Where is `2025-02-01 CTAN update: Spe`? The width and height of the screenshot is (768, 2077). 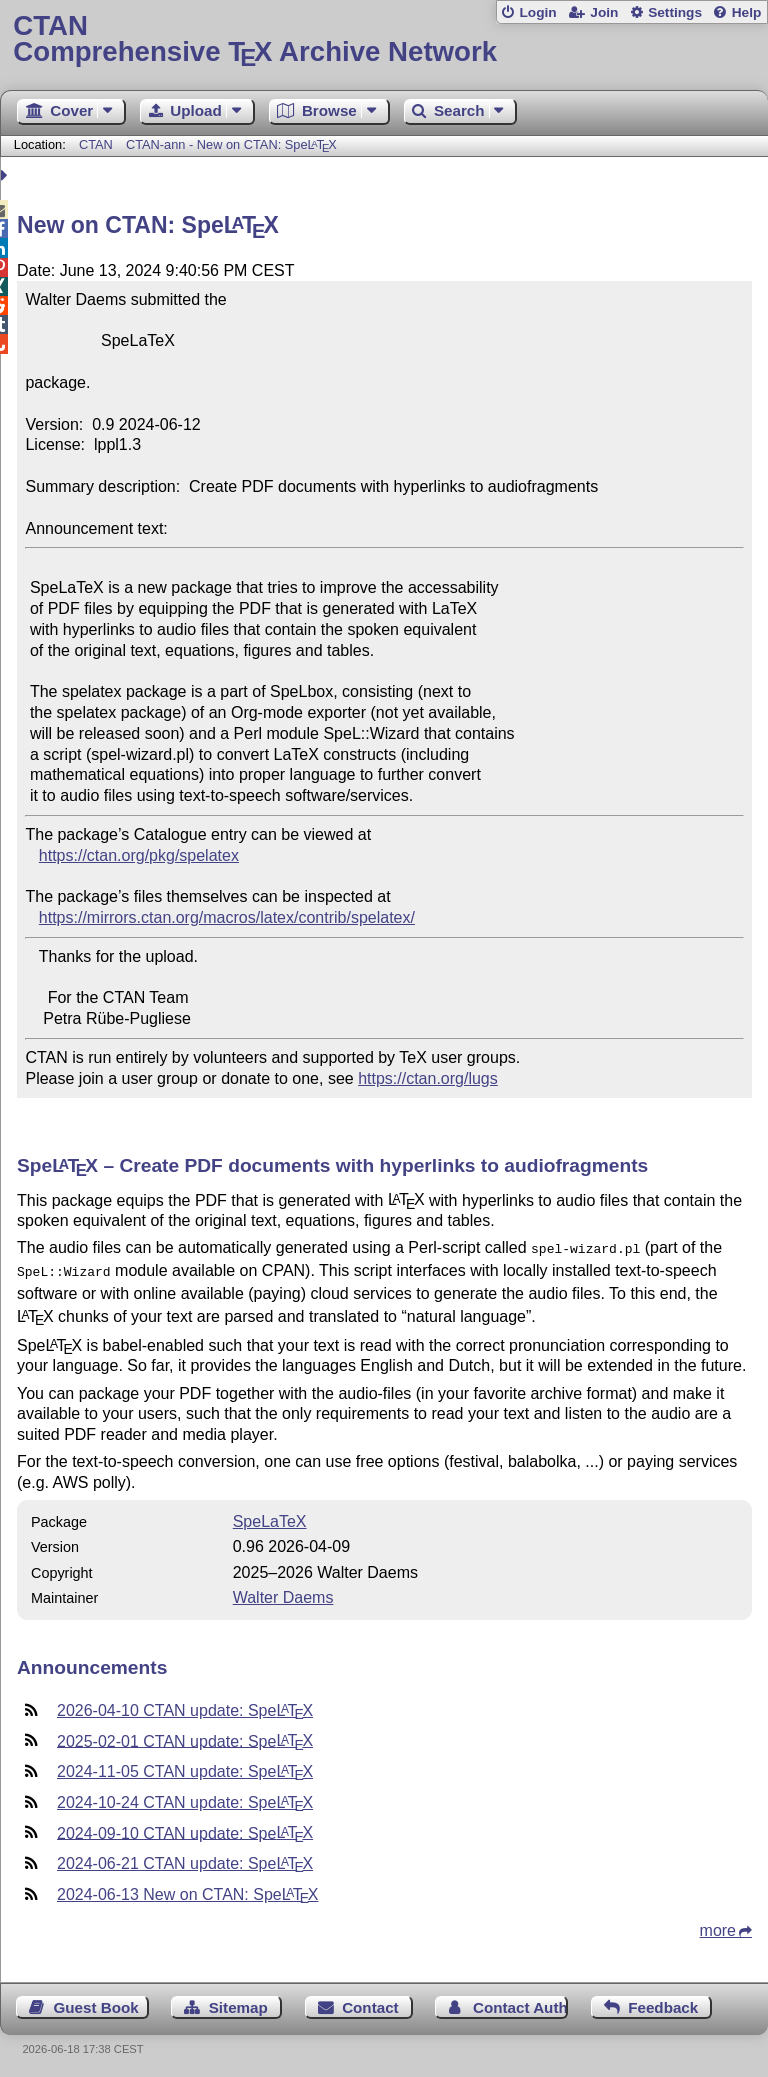
2025-02-01 CTAN update: Spe is located at coordinates (185, 1736).